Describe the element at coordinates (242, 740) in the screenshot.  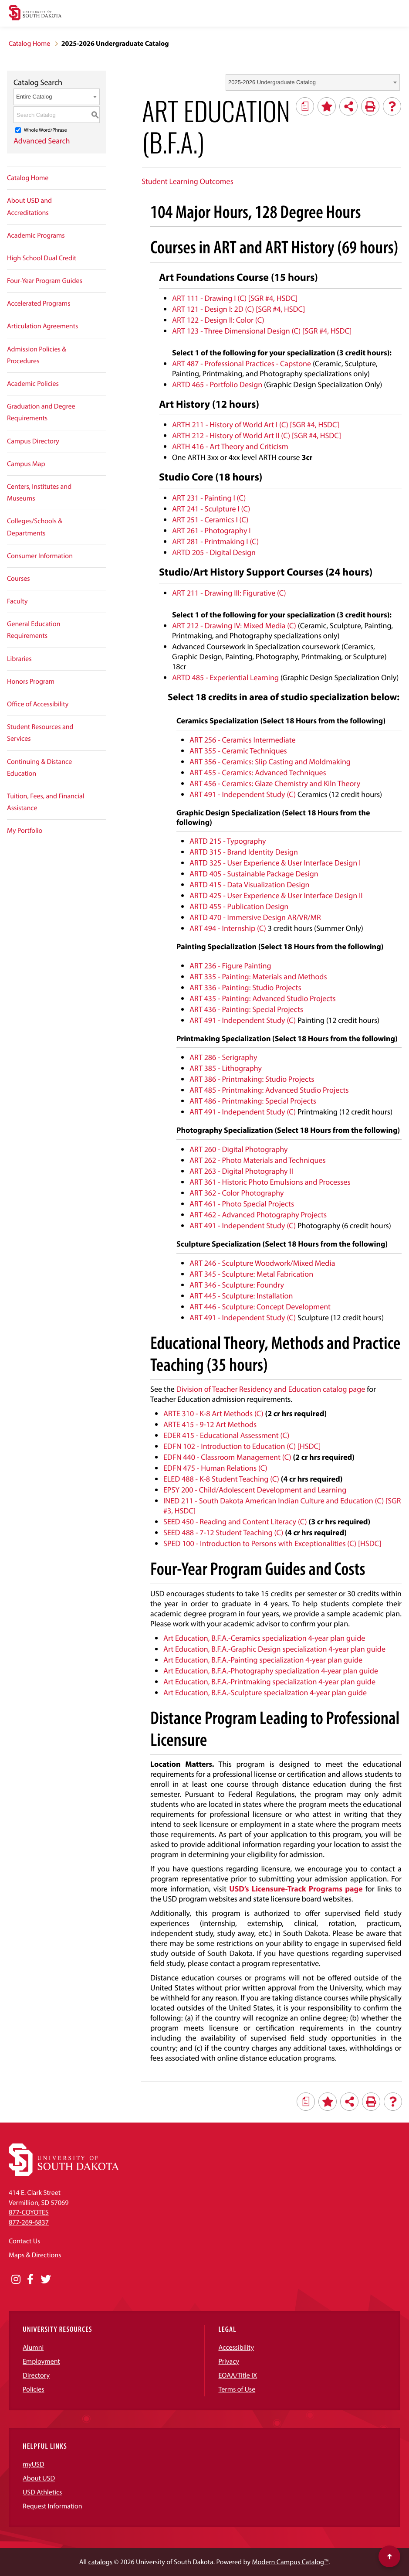
I see `ART 256 - Ceramics Intermediate [View course details for ART 256 - Ceramics Intermediate]` at that location.